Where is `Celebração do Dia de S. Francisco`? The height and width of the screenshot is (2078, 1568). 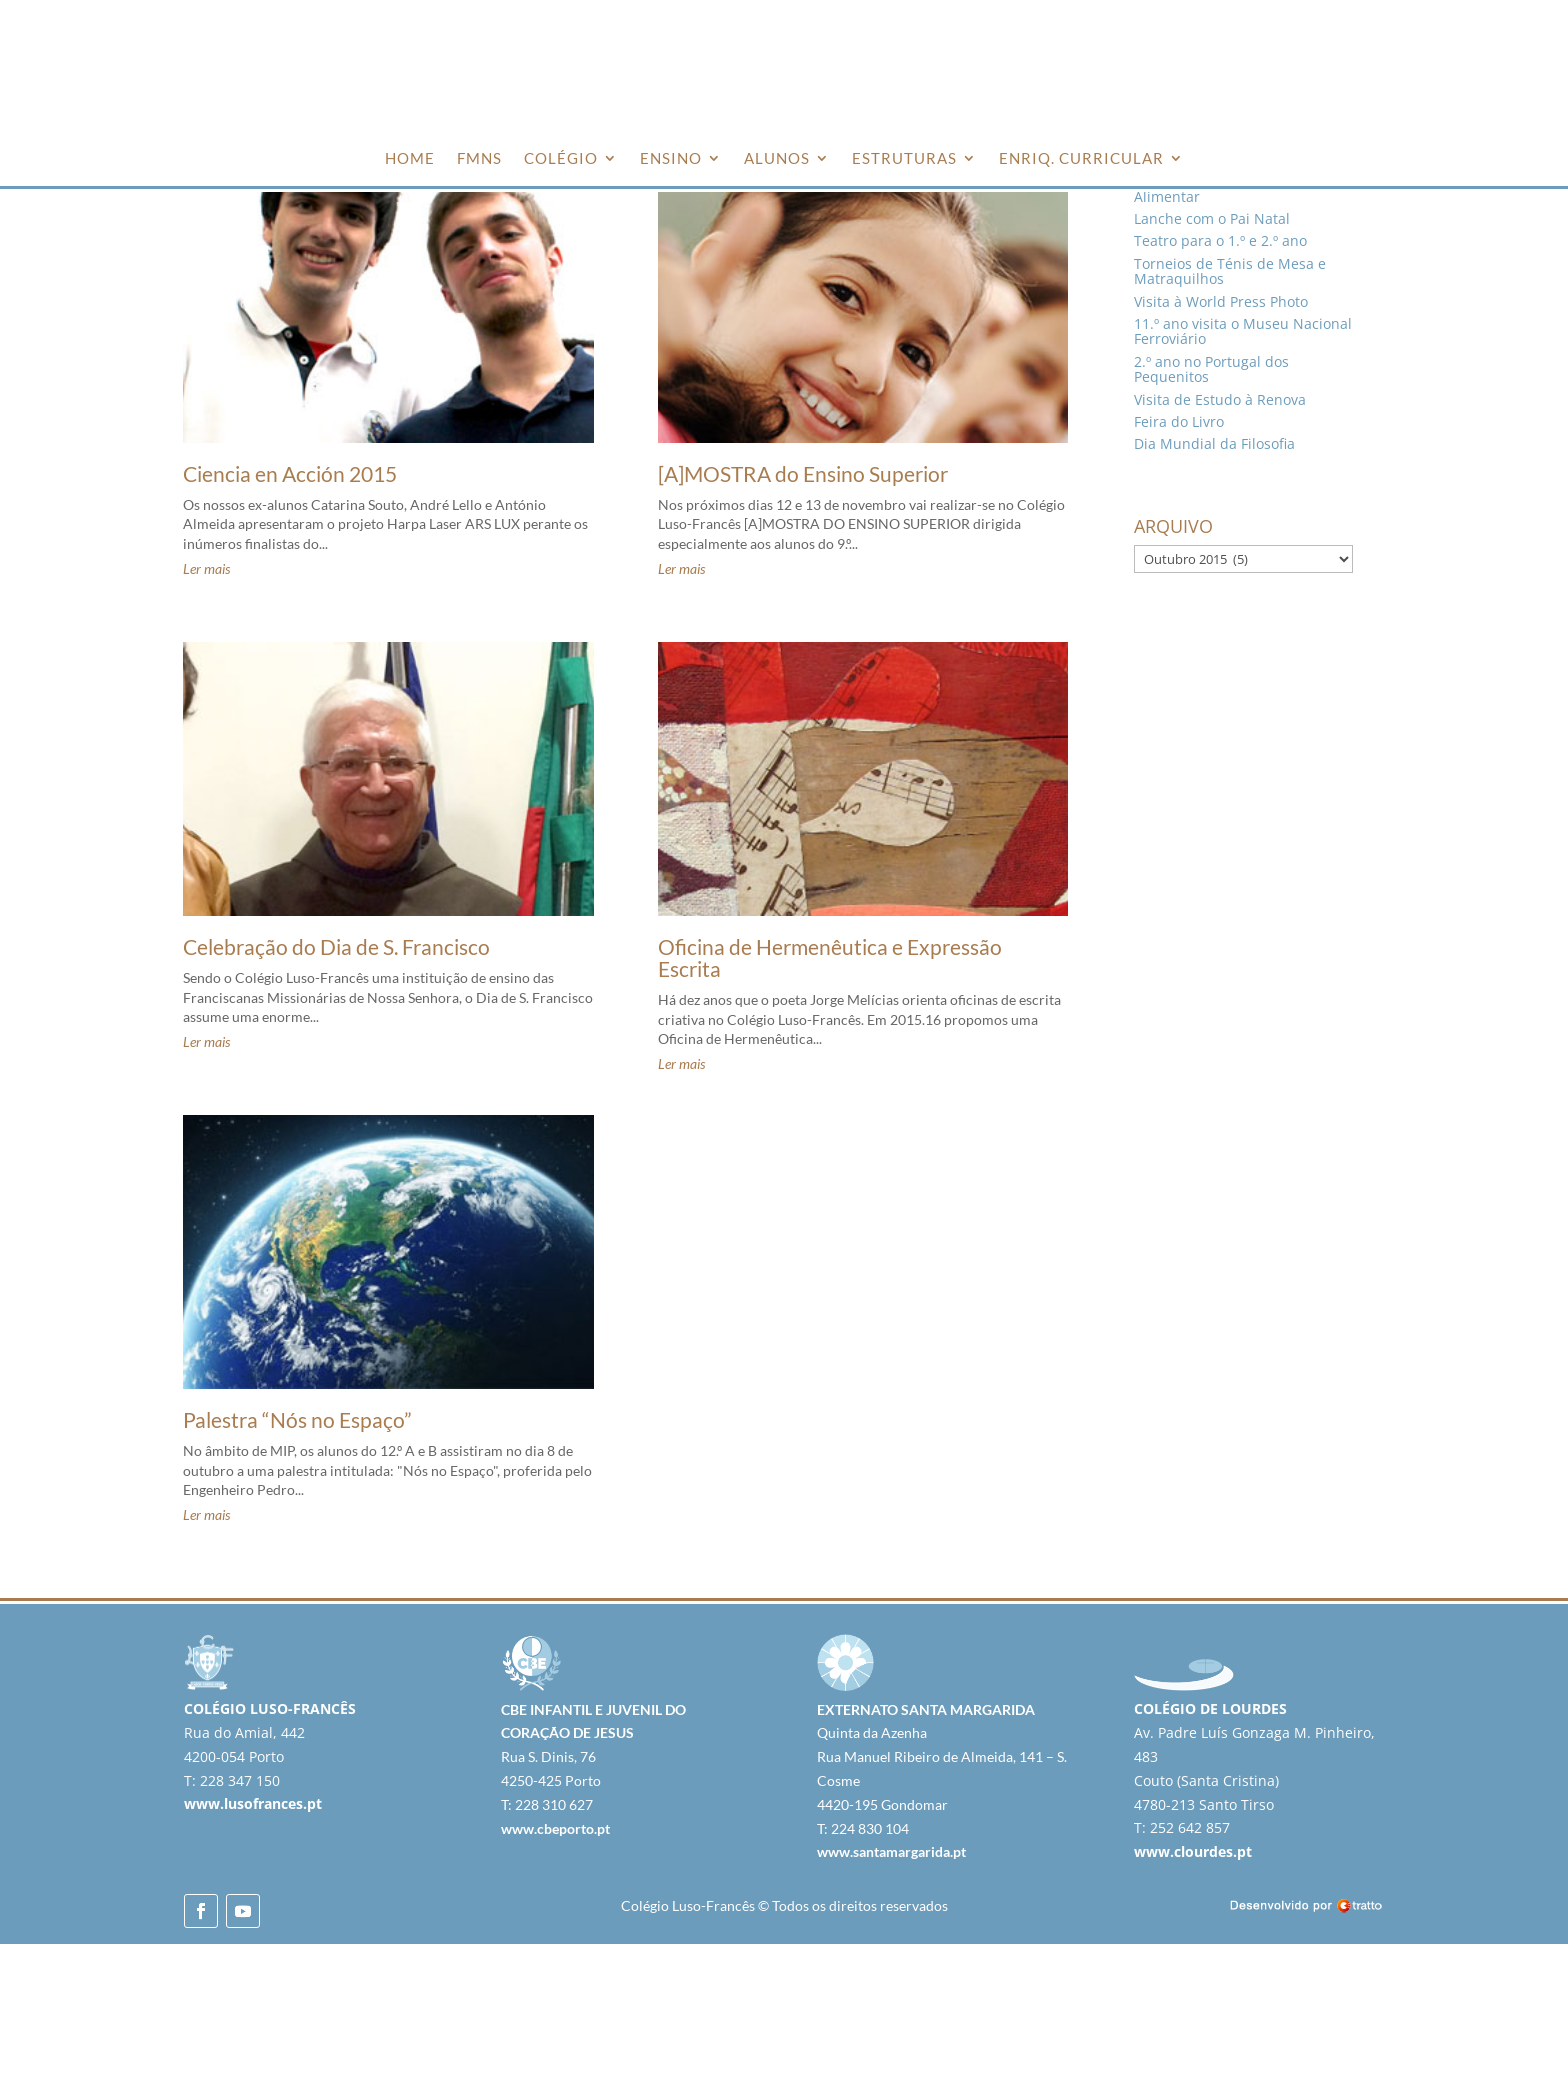 Celebração do Dia de S. Francisco is located at coordinates (336, 1080).